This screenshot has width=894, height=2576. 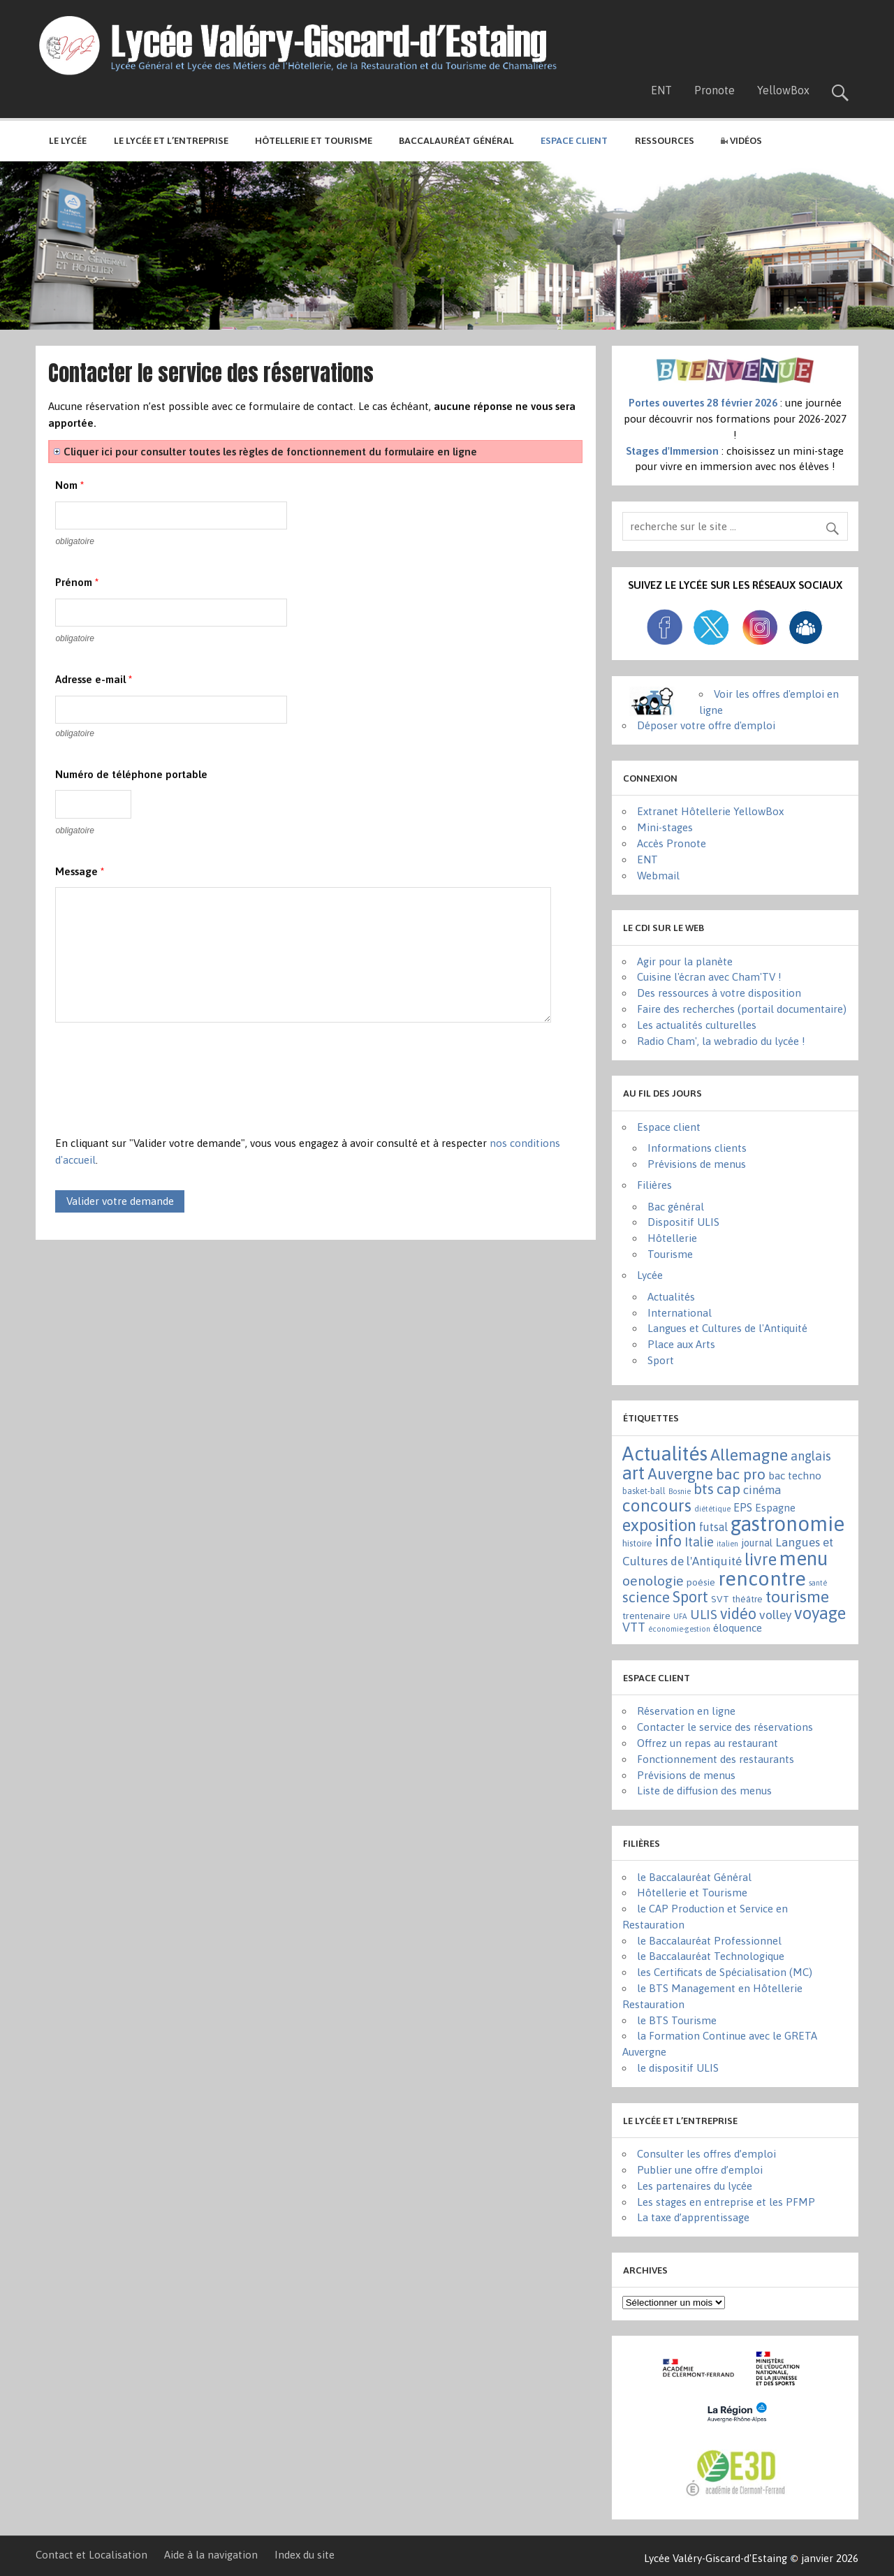 I want to click on Index du site, so click(x=304, y=2555).